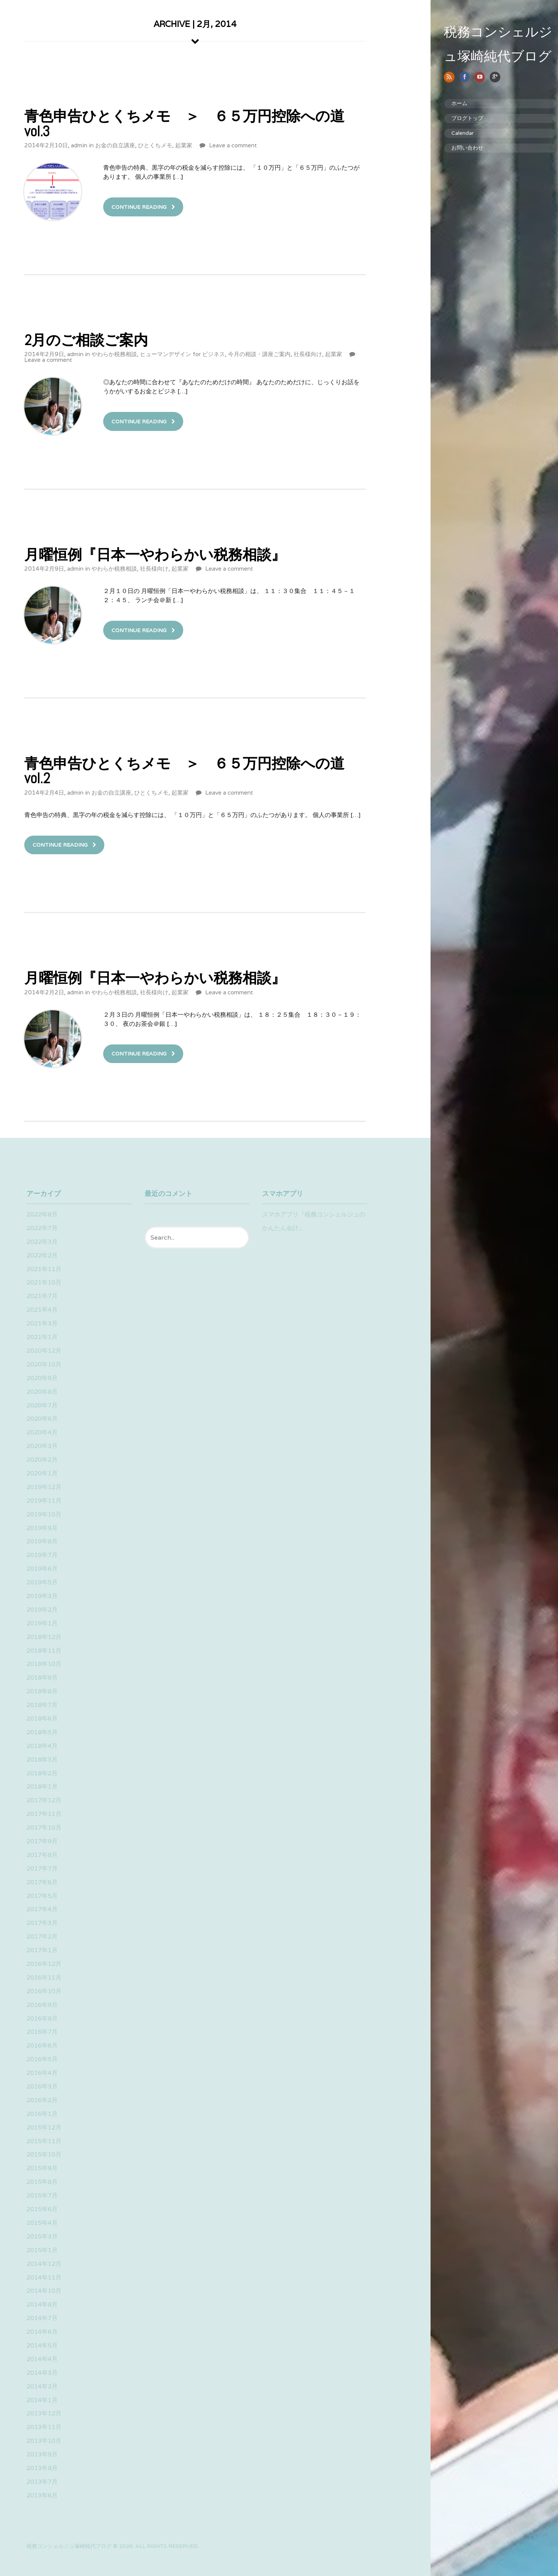 This screenshot has width=558, height=2576. Describe the element at coordinates (42, 2373) in the screenshot. I see `2014年3月` at that location.